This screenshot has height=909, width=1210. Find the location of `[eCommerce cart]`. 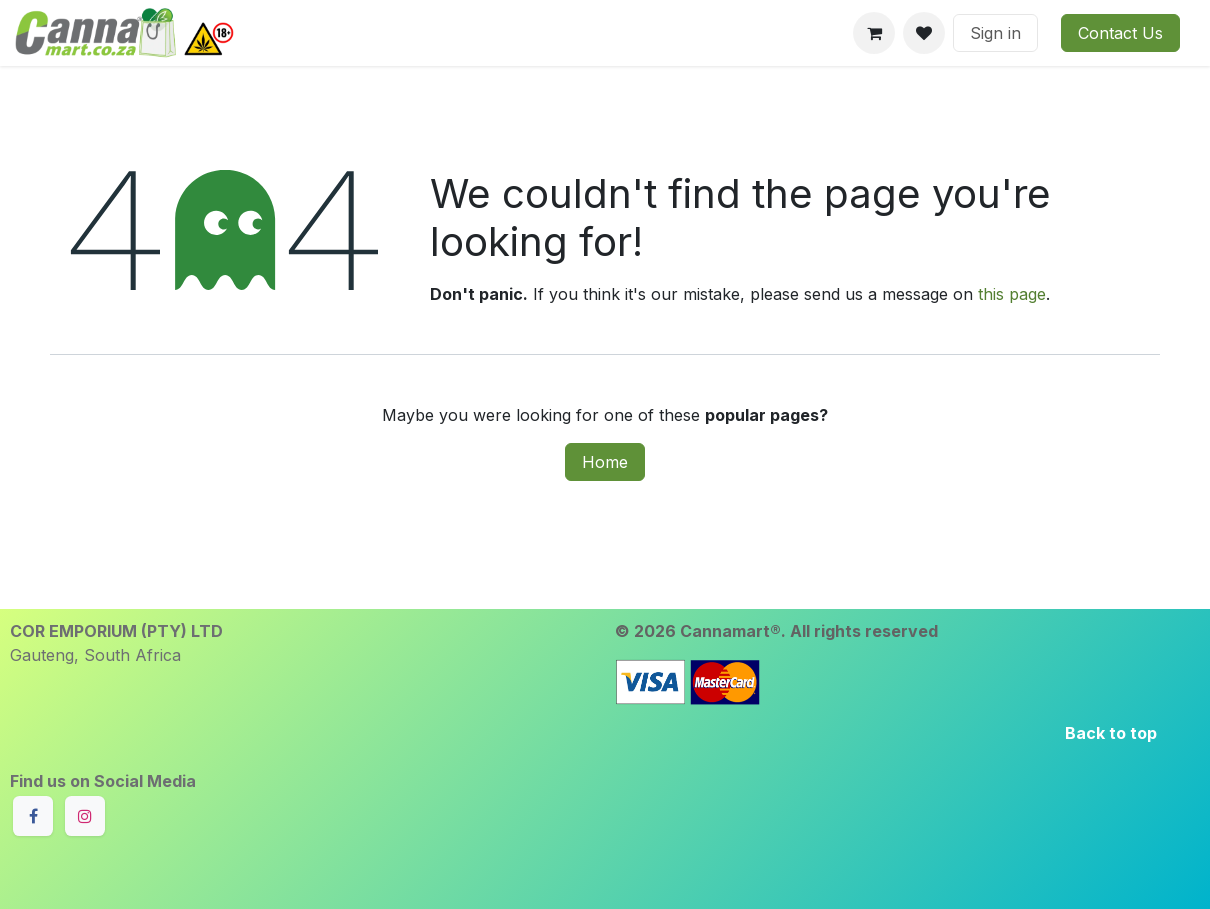

[eCommerce cart] is located at coordinates (874, 33).